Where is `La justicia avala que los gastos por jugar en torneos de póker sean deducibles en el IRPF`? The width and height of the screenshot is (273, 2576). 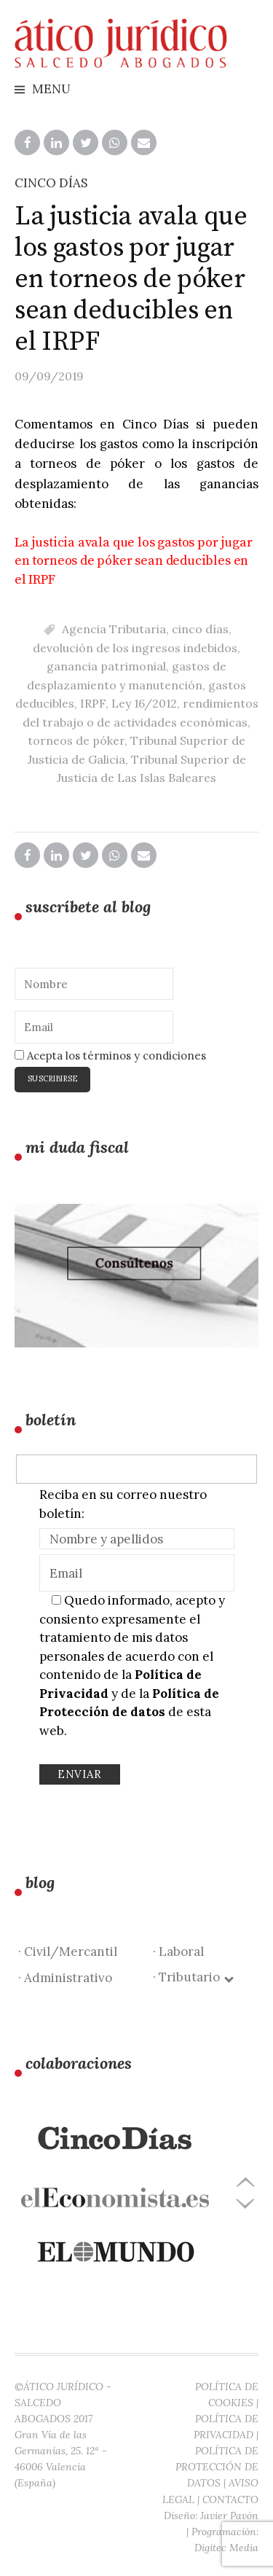
La justicia avala que los gastos por jugar en torneos de póker sean deducibles en el IRPF is located at coordinates (133, 560).